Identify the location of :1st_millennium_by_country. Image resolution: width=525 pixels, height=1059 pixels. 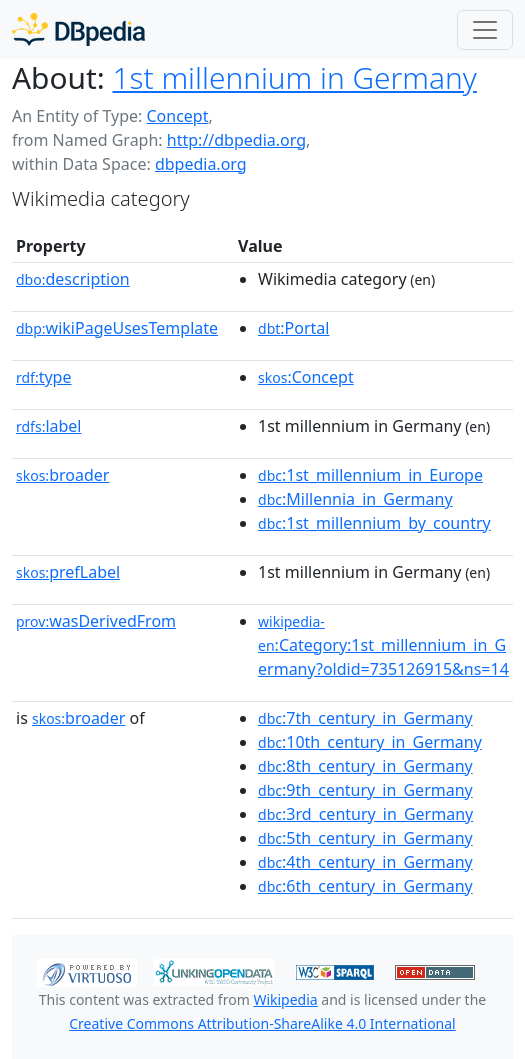
(374, 523).